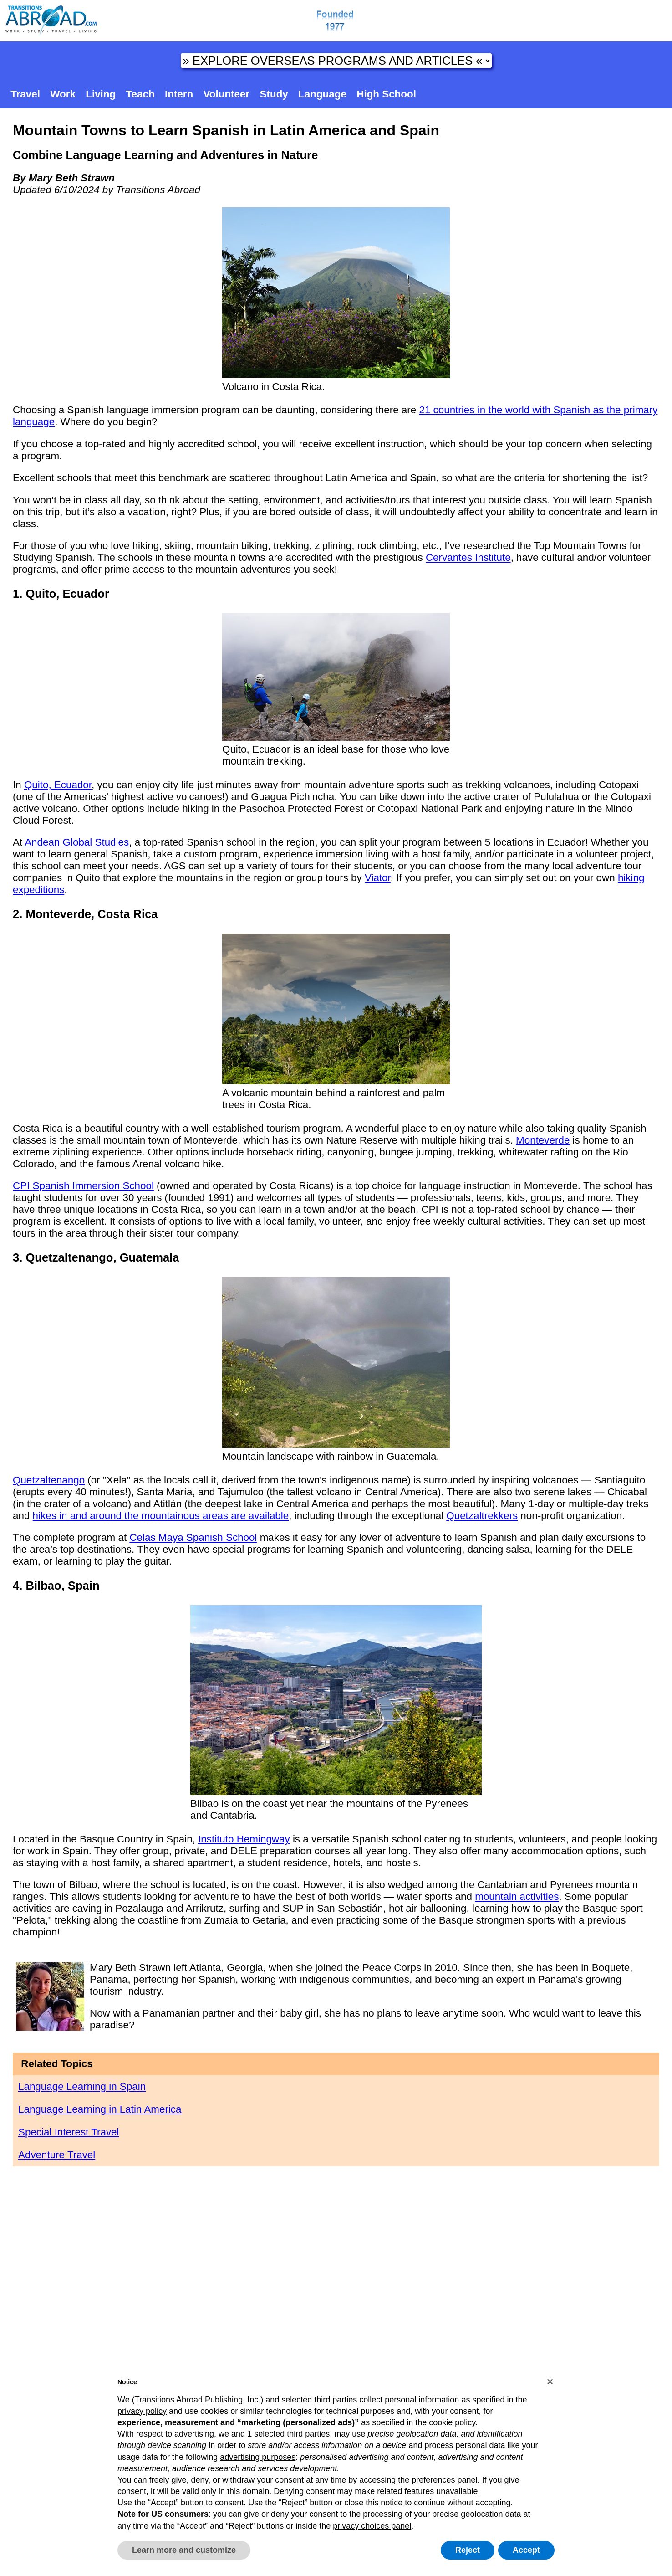 The image size is (672, 2576). I want to click on Celas Maya Spanish School, so click(193, 1537).